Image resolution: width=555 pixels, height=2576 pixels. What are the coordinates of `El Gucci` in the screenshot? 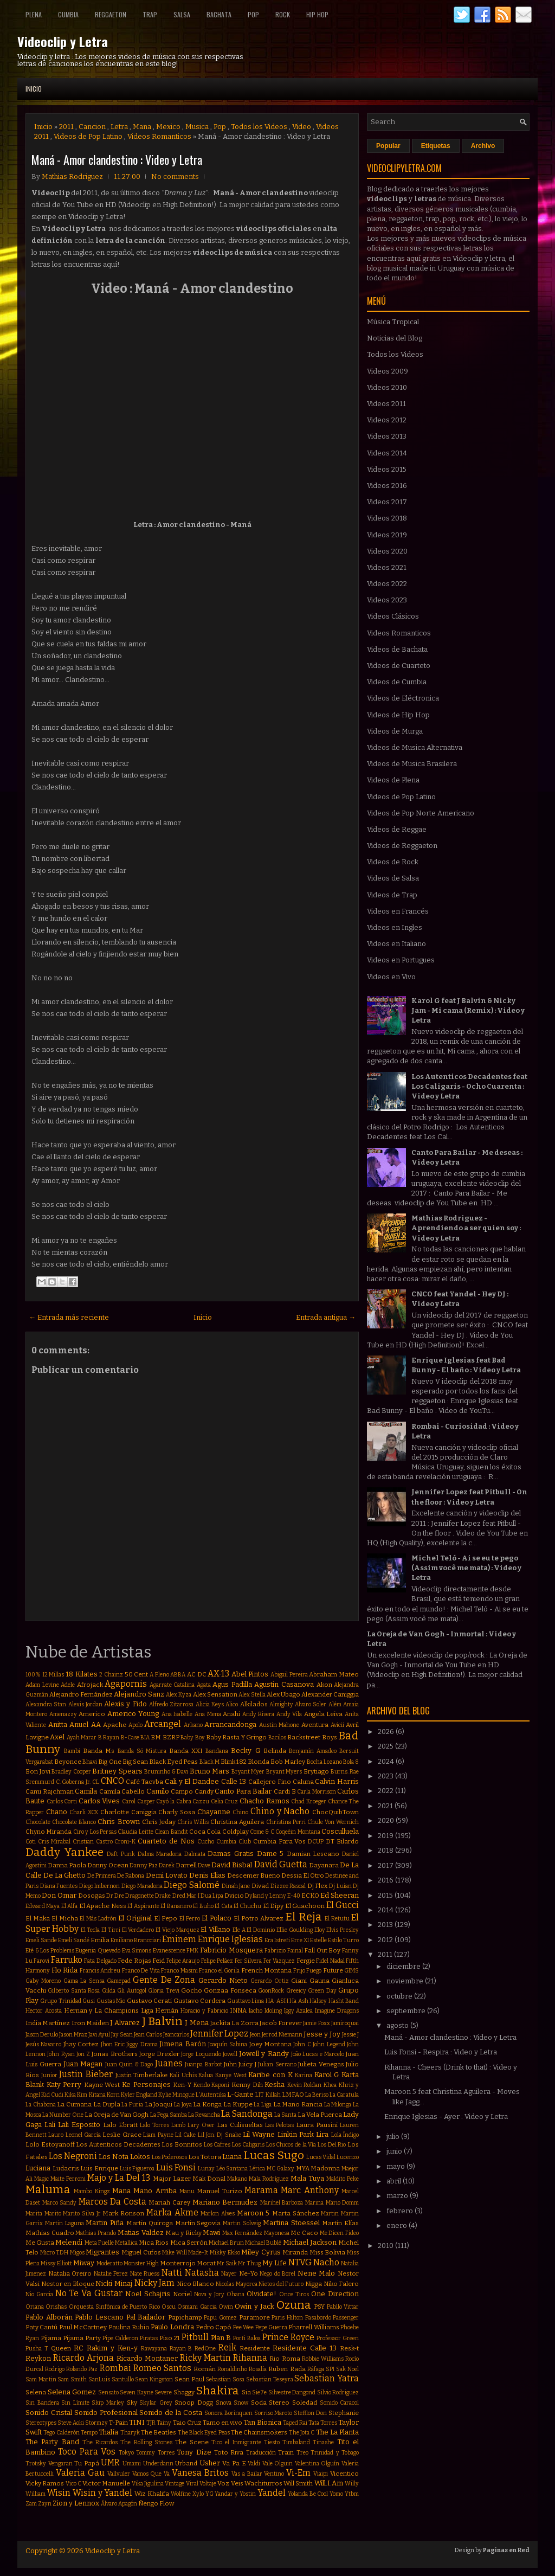 It's located at (342, 1905).